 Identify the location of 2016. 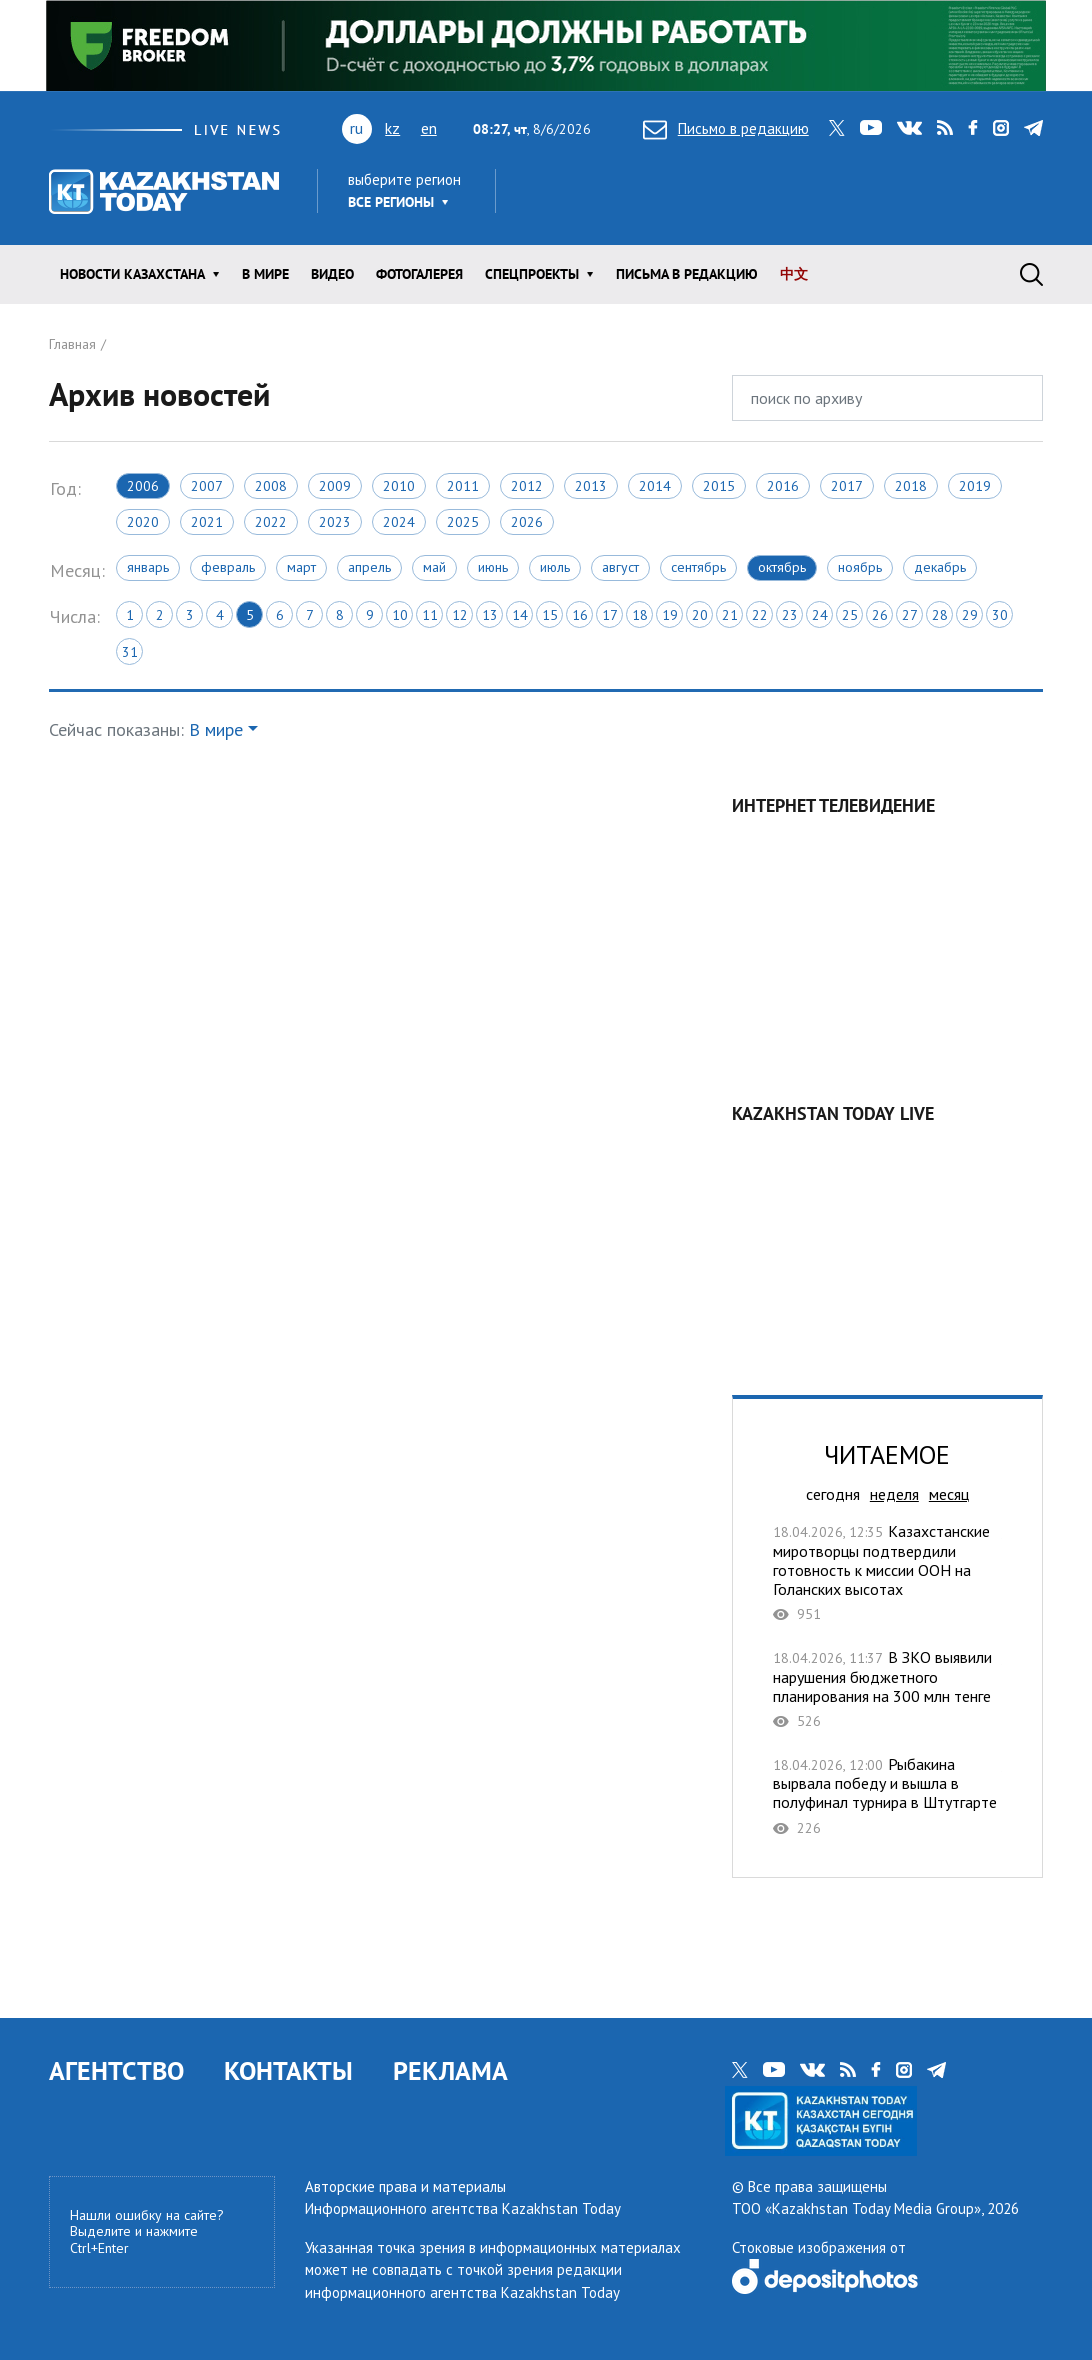
(783, 486).